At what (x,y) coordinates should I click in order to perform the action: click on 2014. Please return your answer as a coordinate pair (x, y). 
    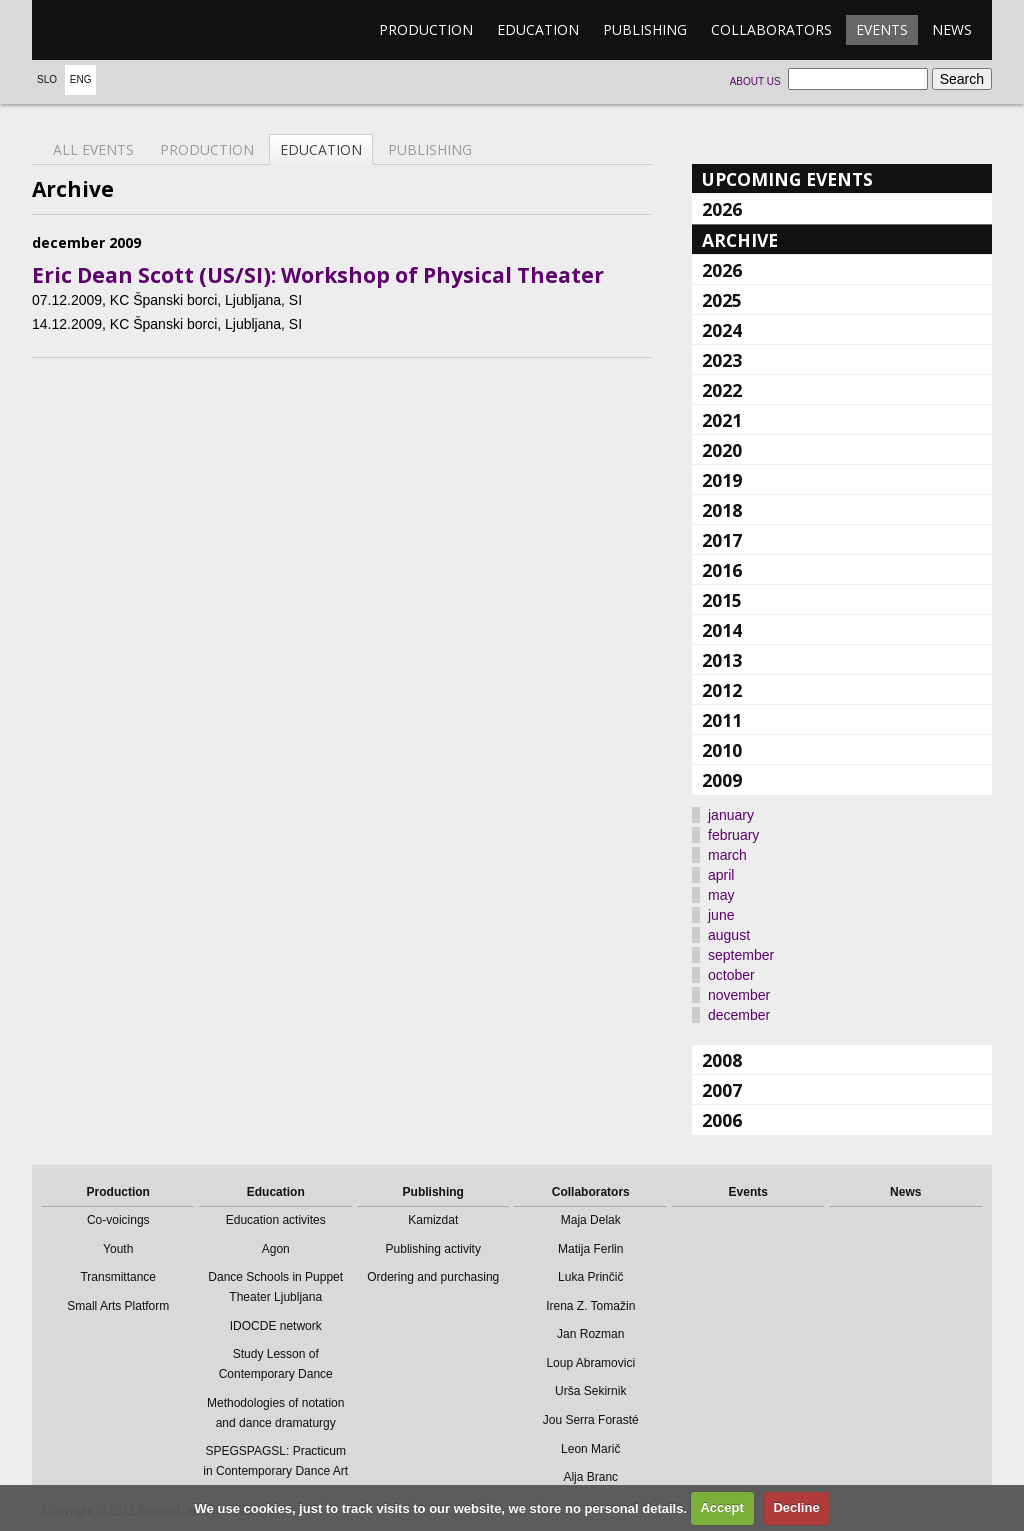
    Looking at the image, I should click on (722, 630).